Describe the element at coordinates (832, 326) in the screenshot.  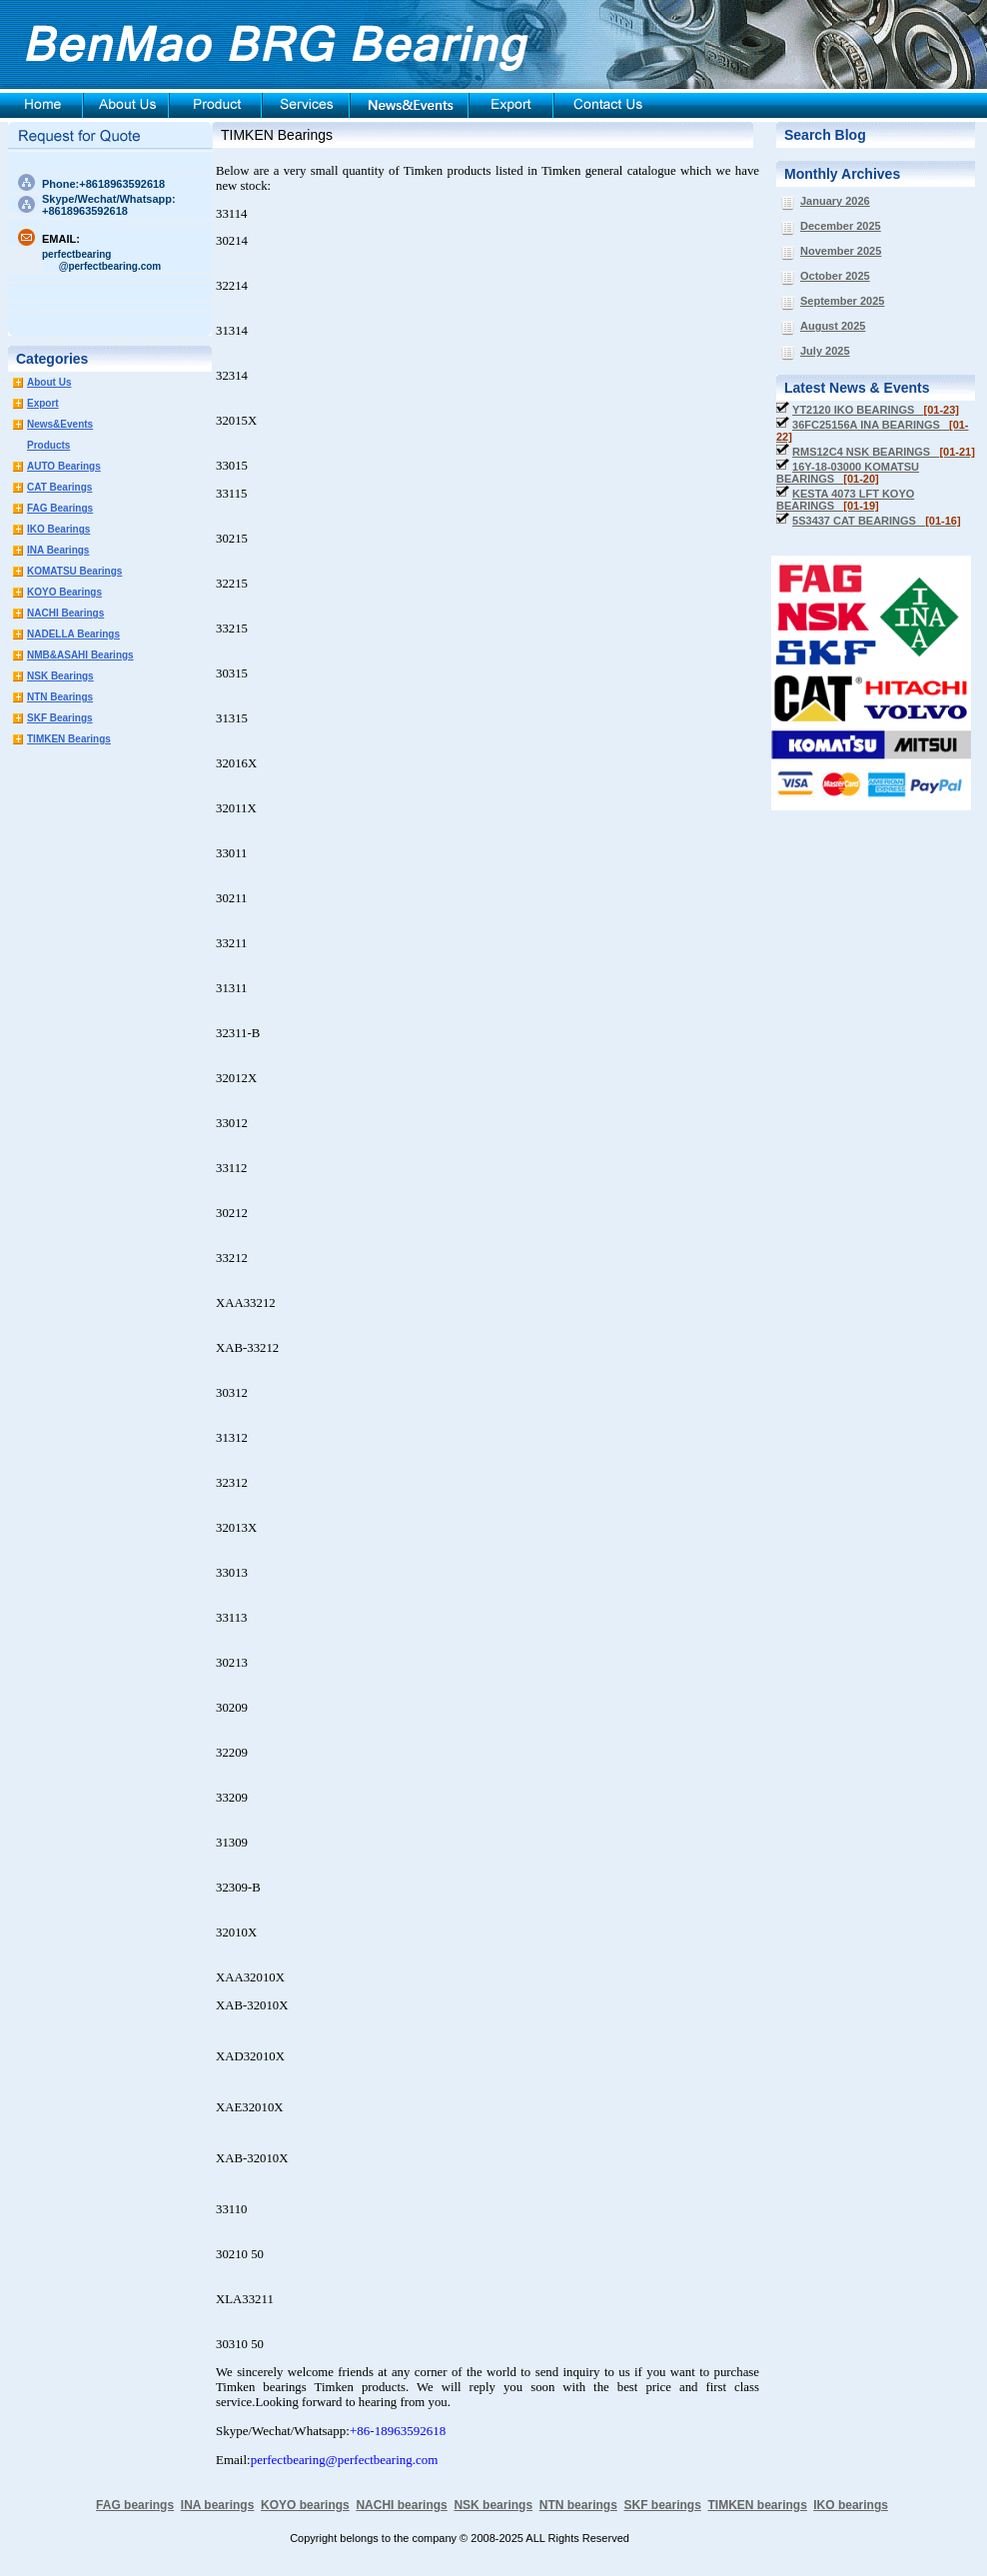
I see `August 2025` at that location.